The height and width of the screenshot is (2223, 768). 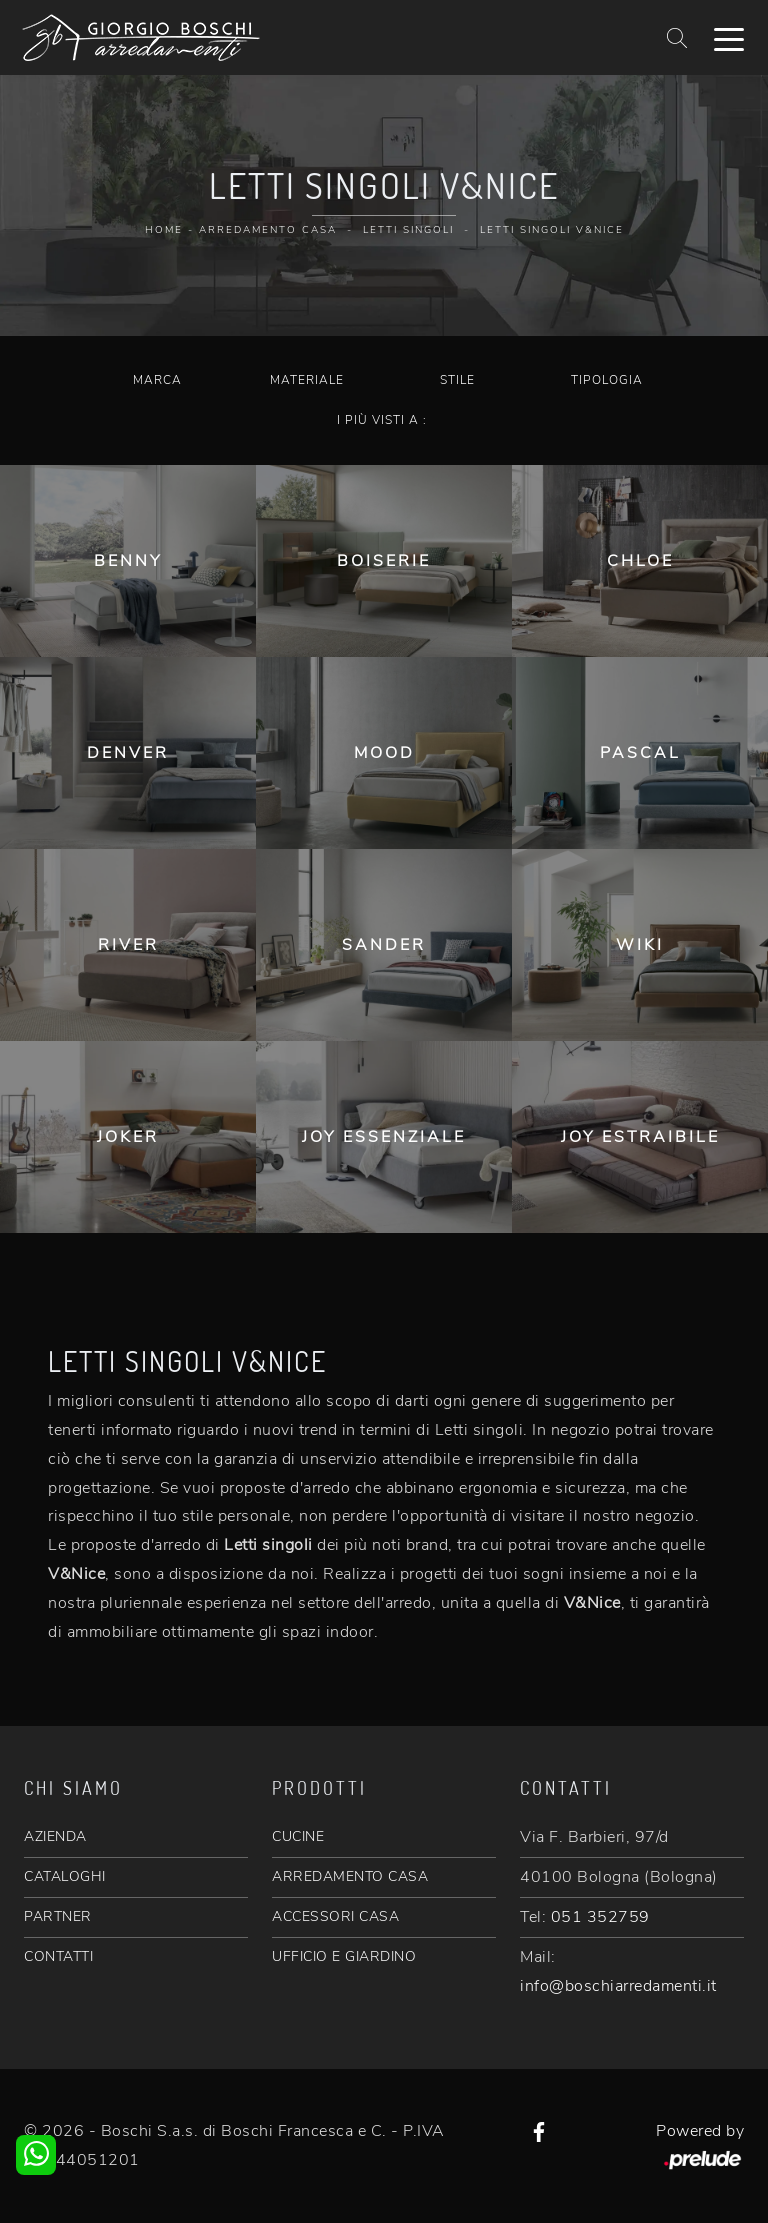 What do you see at coordinates (298, 1836) in the screenshot?
I see `CUCINE` at bounding box center [298, 1836].